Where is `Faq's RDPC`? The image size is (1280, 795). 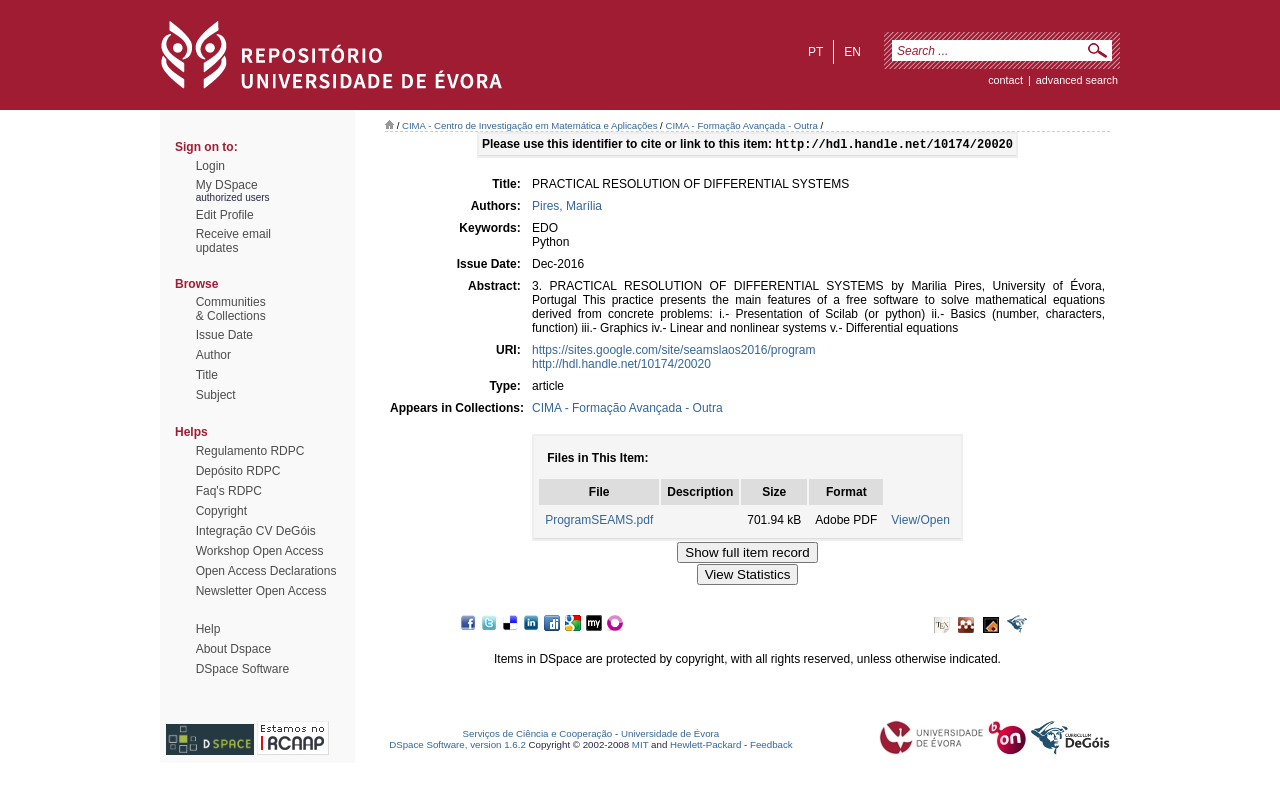 Faq's RDPC is located at coordinates (229, 491).